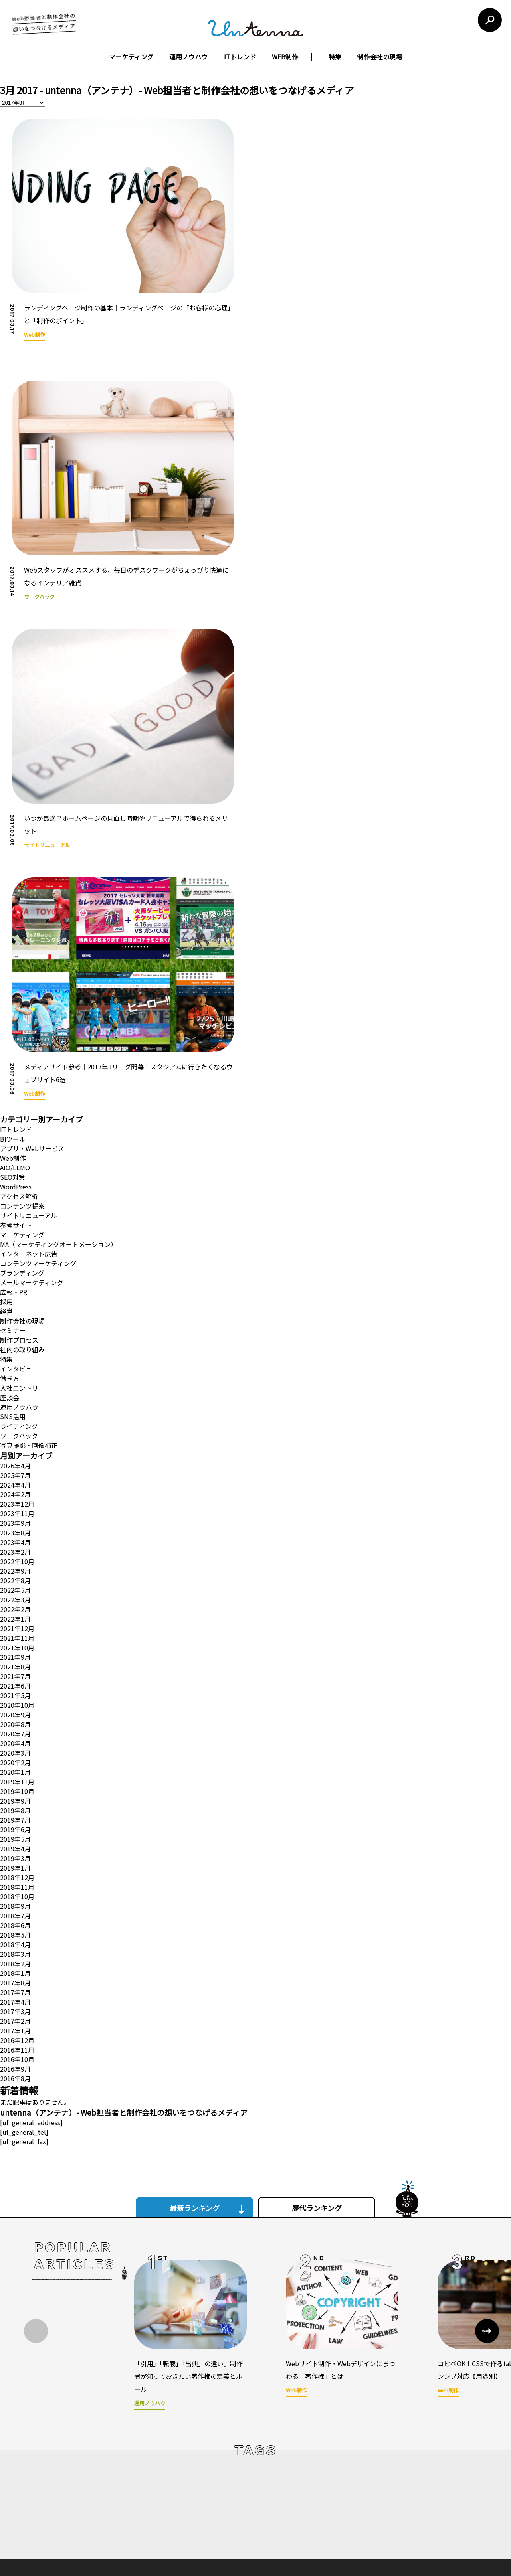 This screenshot has width=511, height=2576. I want to click on 2021年5月, so click(15, 1487).